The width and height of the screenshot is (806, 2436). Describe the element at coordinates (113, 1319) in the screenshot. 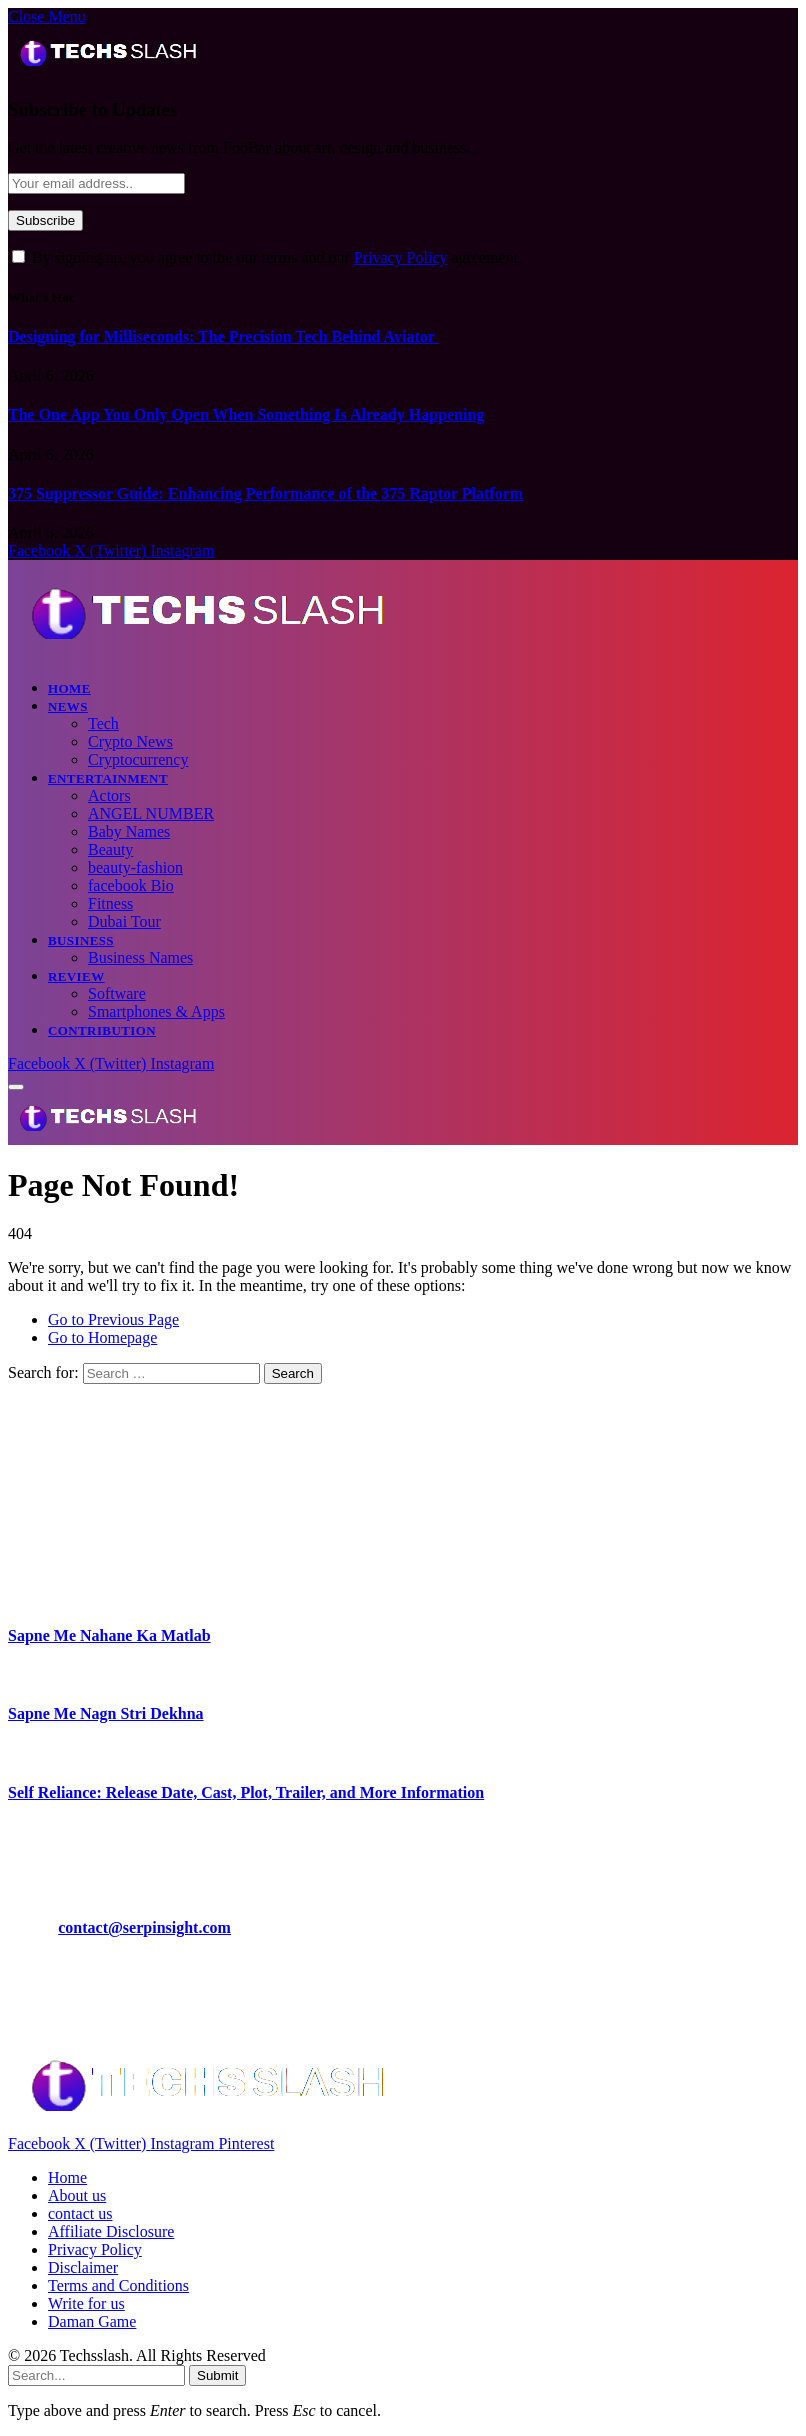

I see `Go to Previous Page` at that location.